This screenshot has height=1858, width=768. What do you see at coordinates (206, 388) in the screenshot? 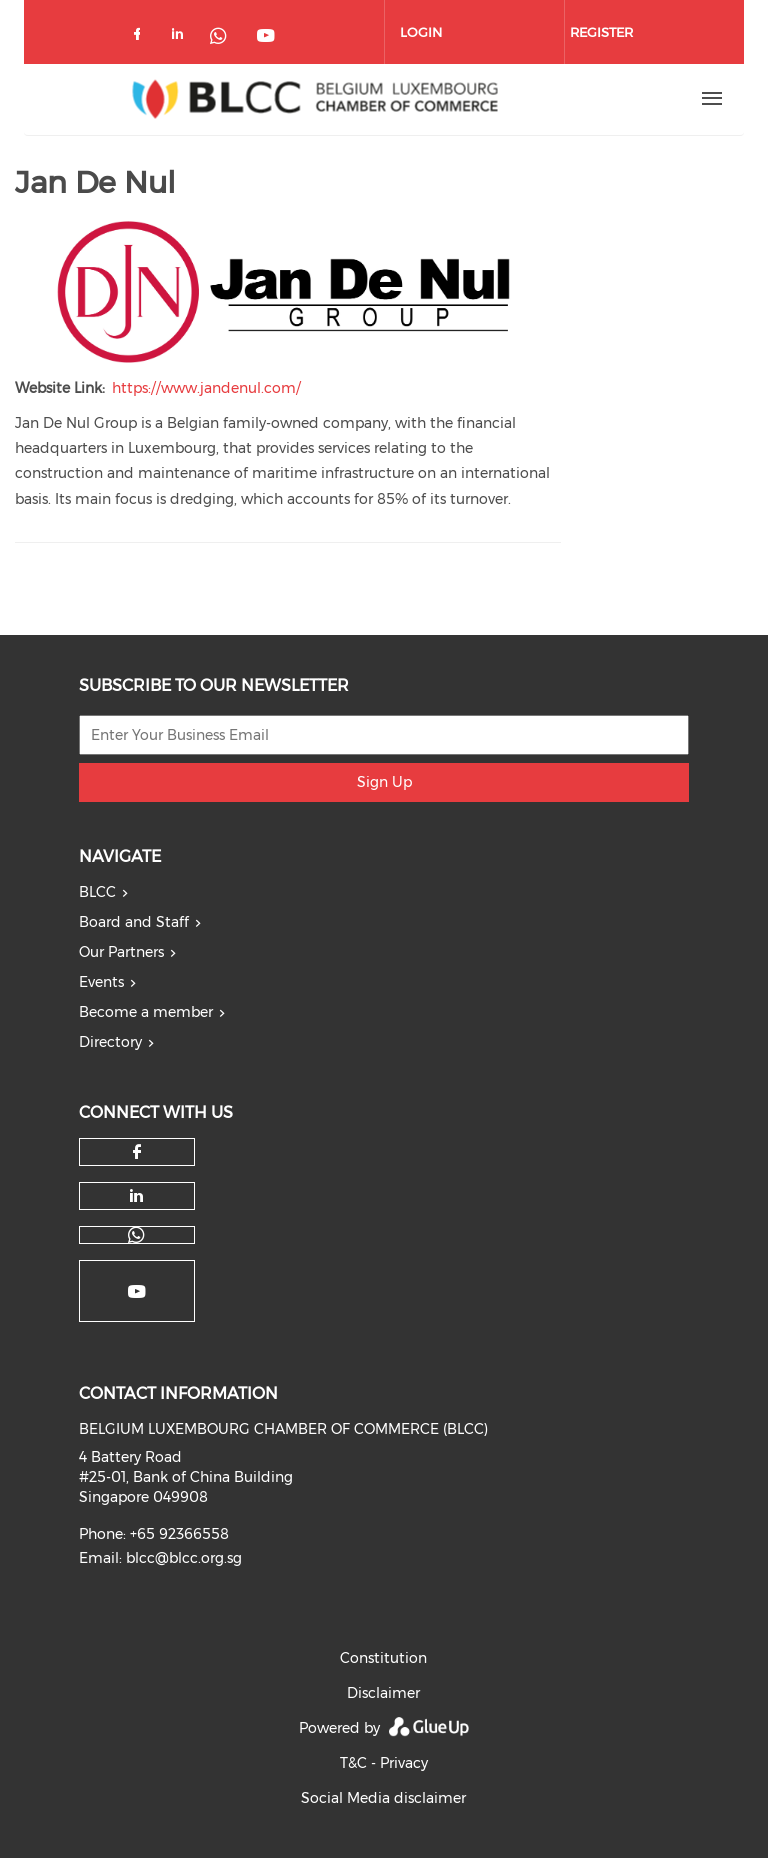
I see `https://www.jandenul.com/` at bounding box center [206, 388].